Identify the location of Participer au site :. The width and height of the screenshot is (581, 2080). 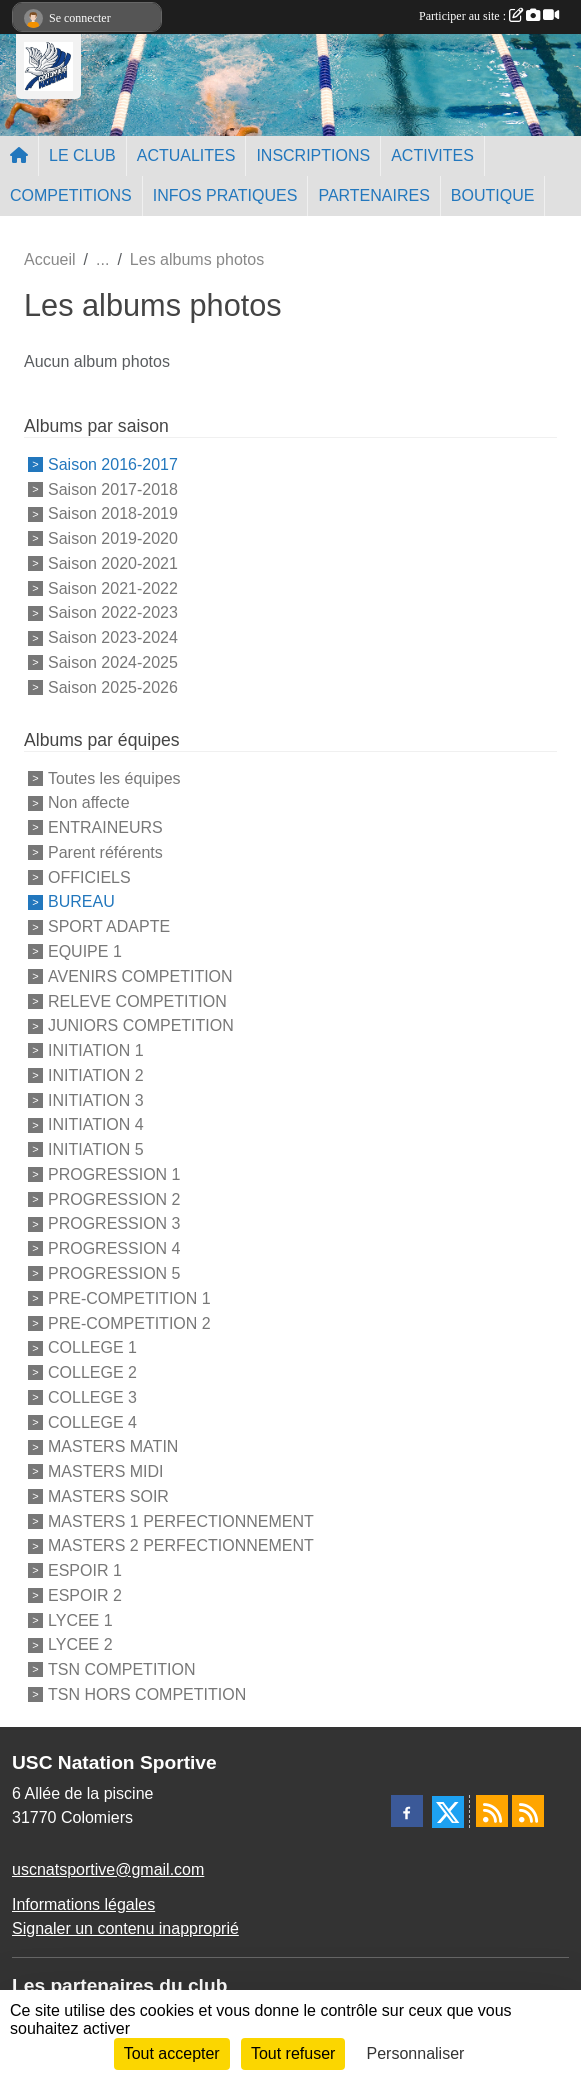
(489, 16).